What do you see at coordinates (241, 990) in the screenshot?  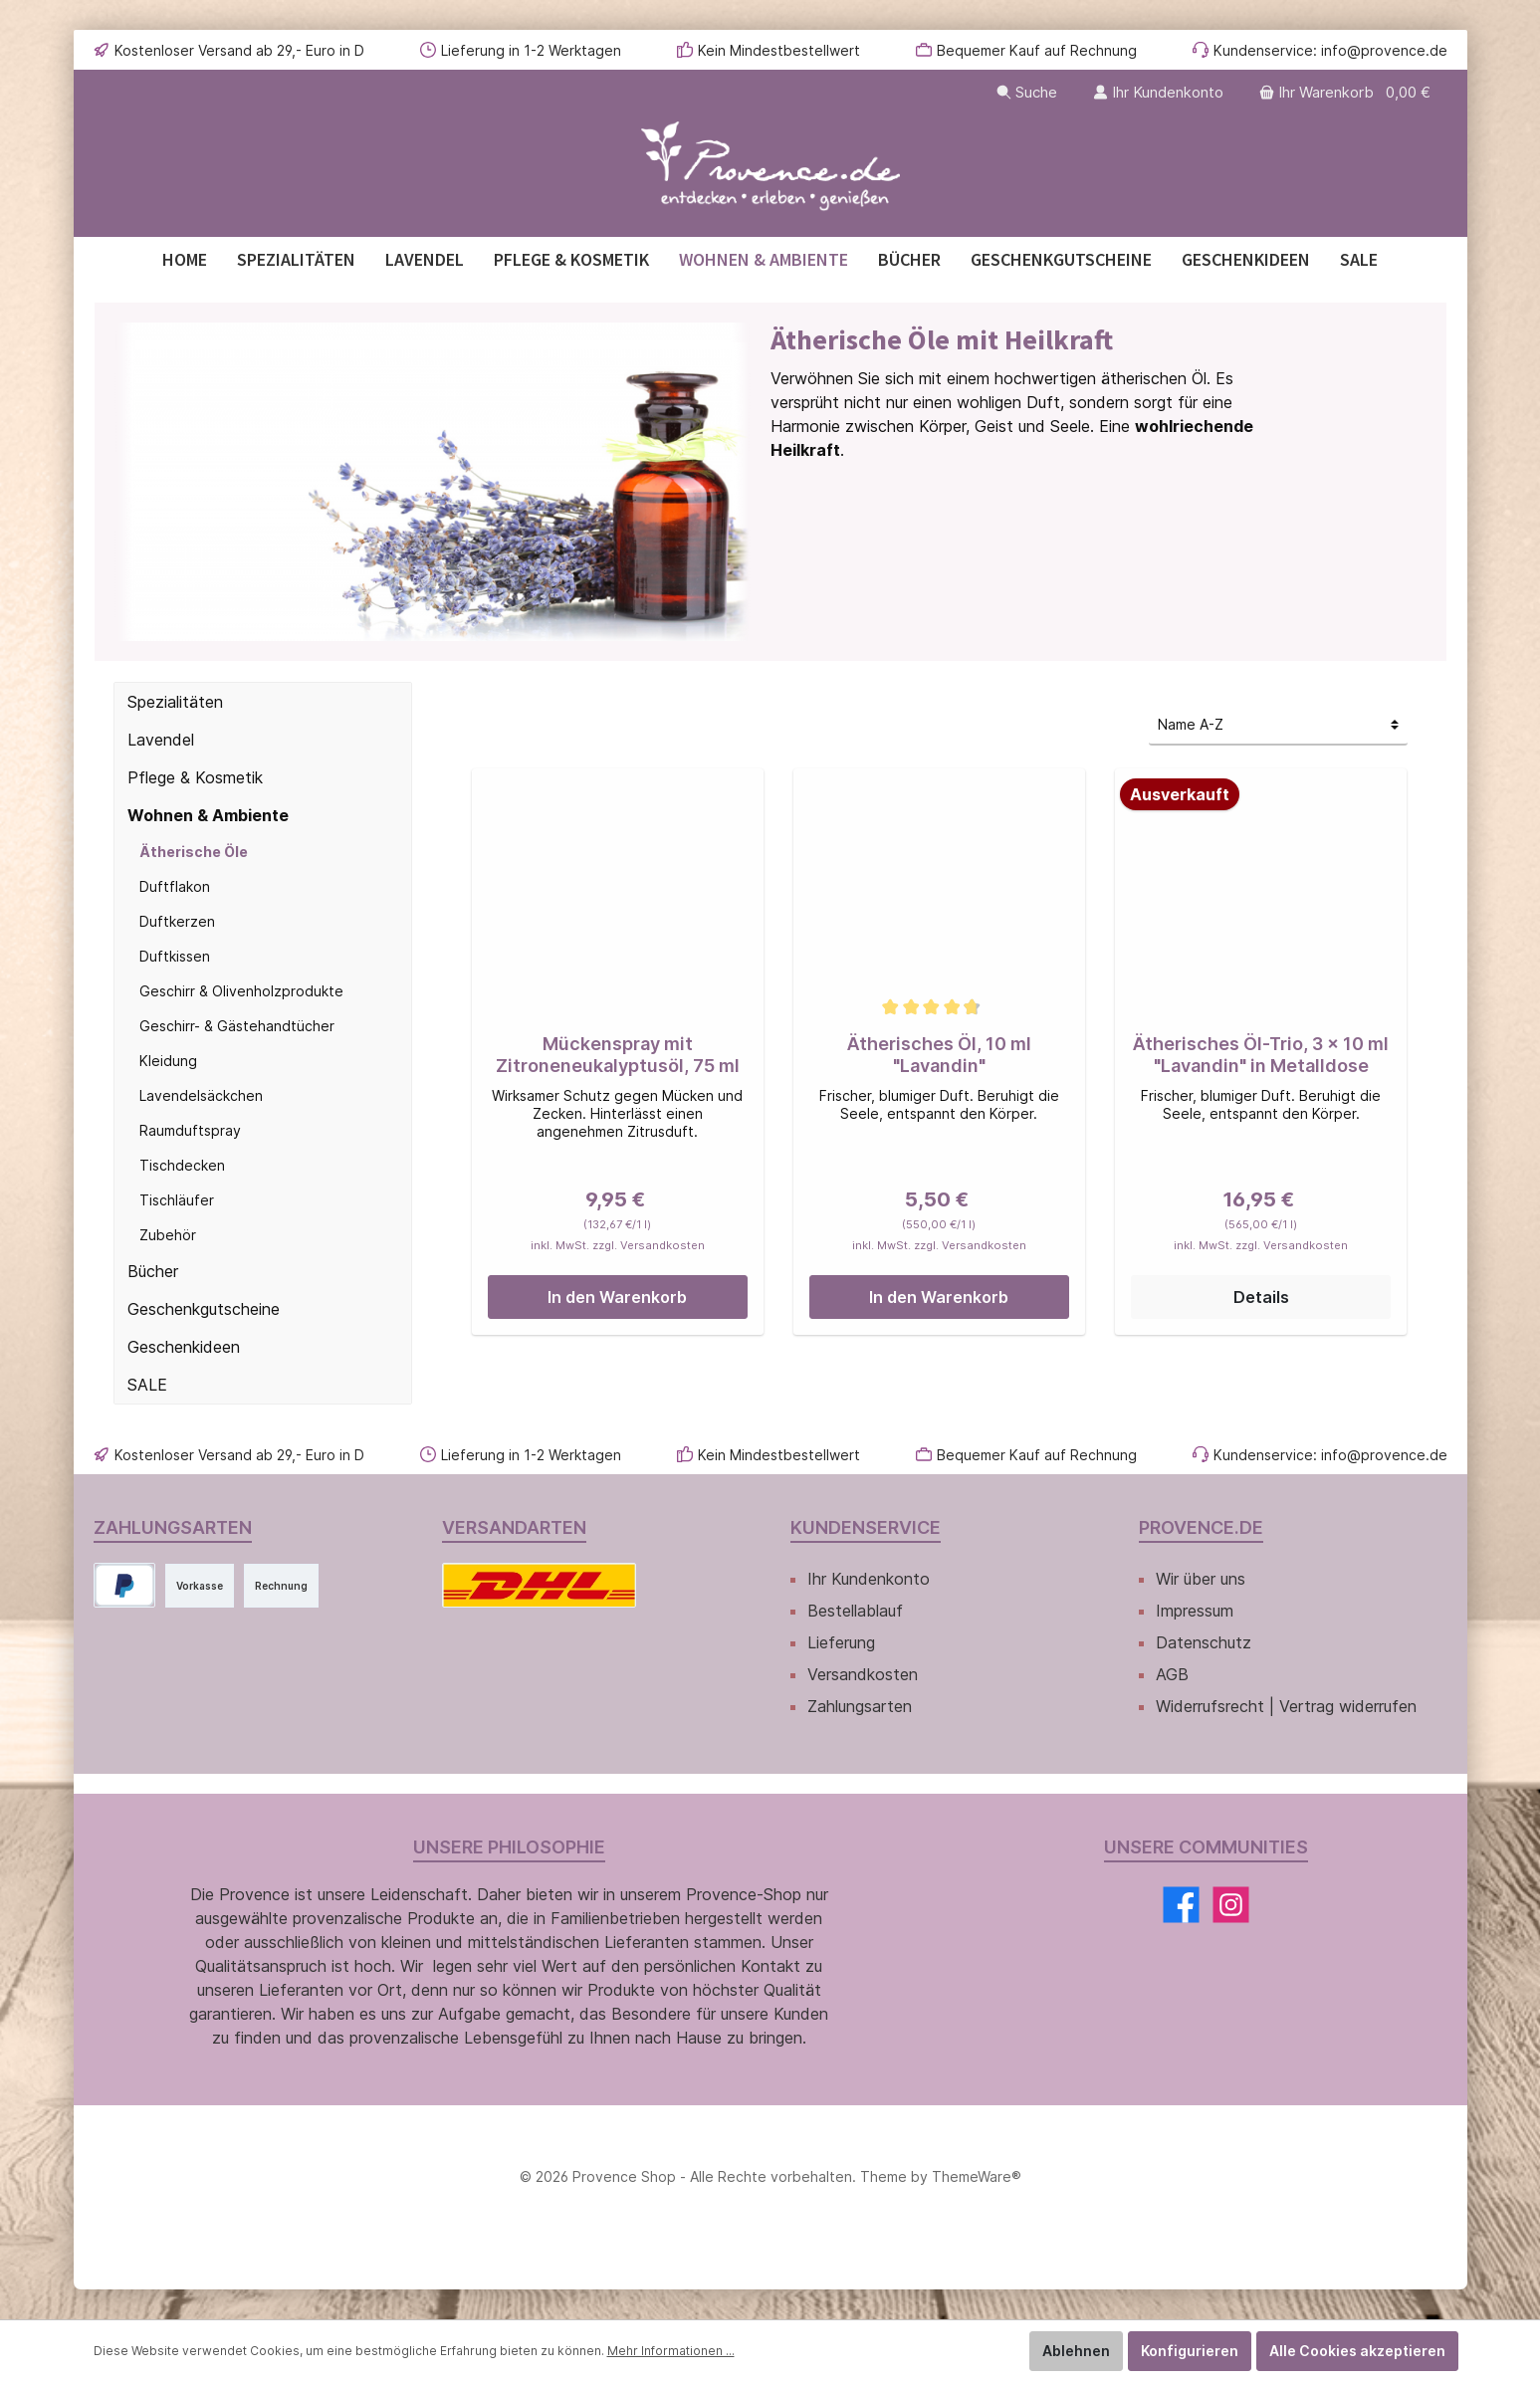 I see `Geschirr & Olivenholzprodukte` at bounding box center [241, 990].